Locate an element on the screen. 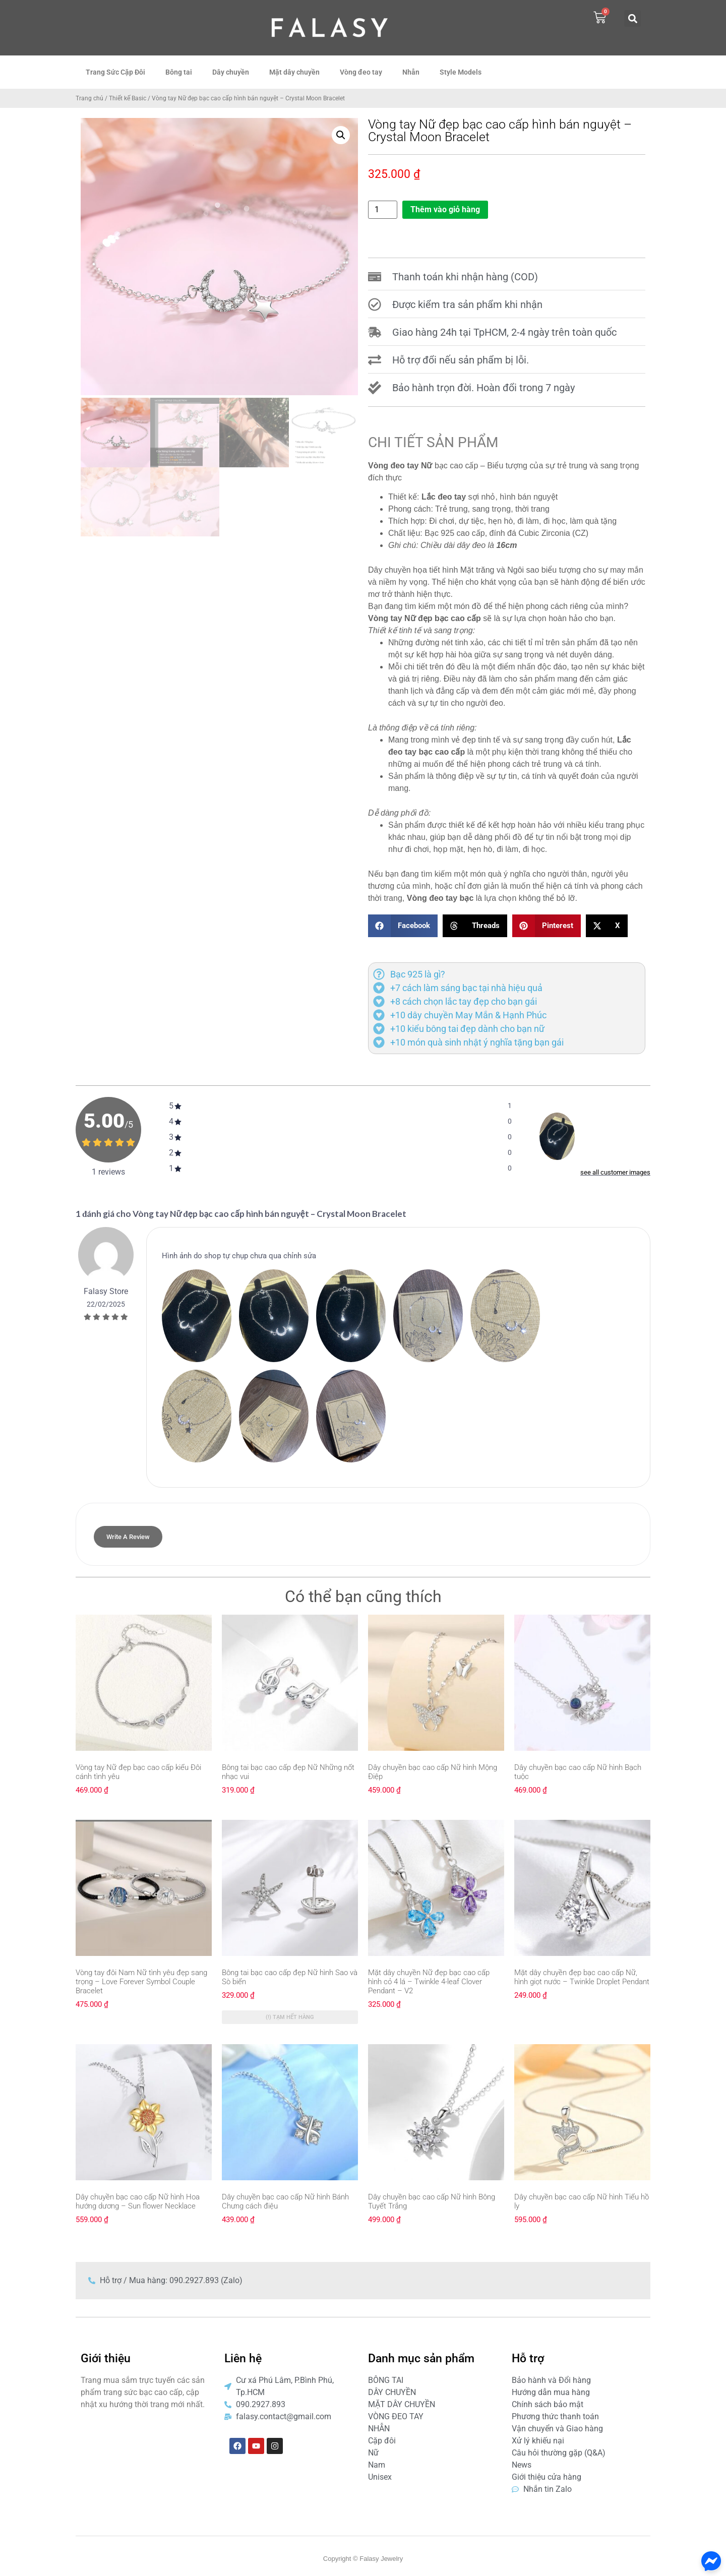 Image resolution: width=726 pixels, height=2576 pixels. (!) Tạm hết hàng is located at coordinates (290, 2017).